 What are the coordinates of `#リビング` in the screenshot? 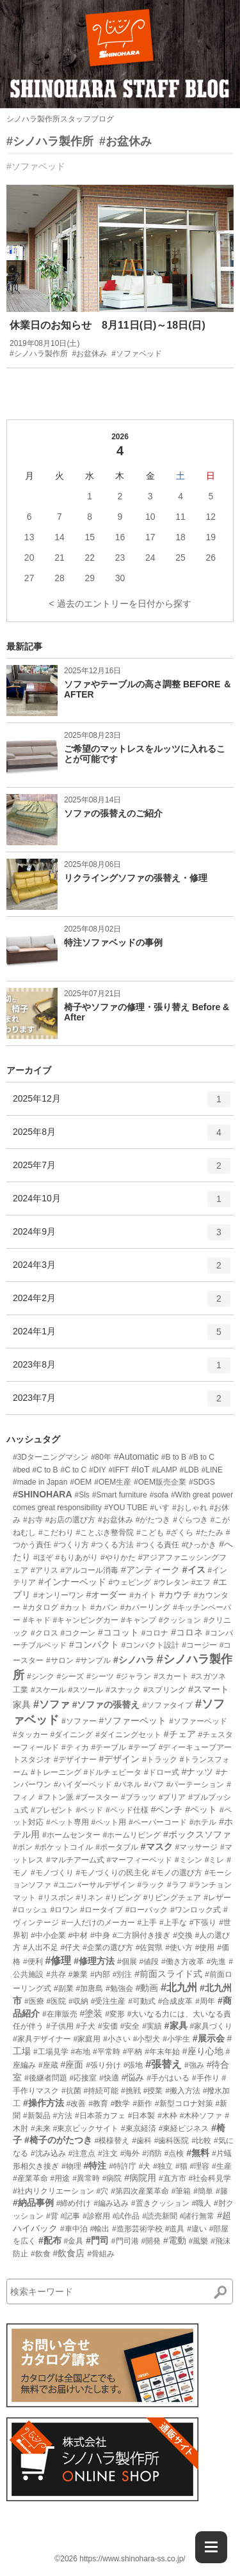 It's located at (123, 1897).